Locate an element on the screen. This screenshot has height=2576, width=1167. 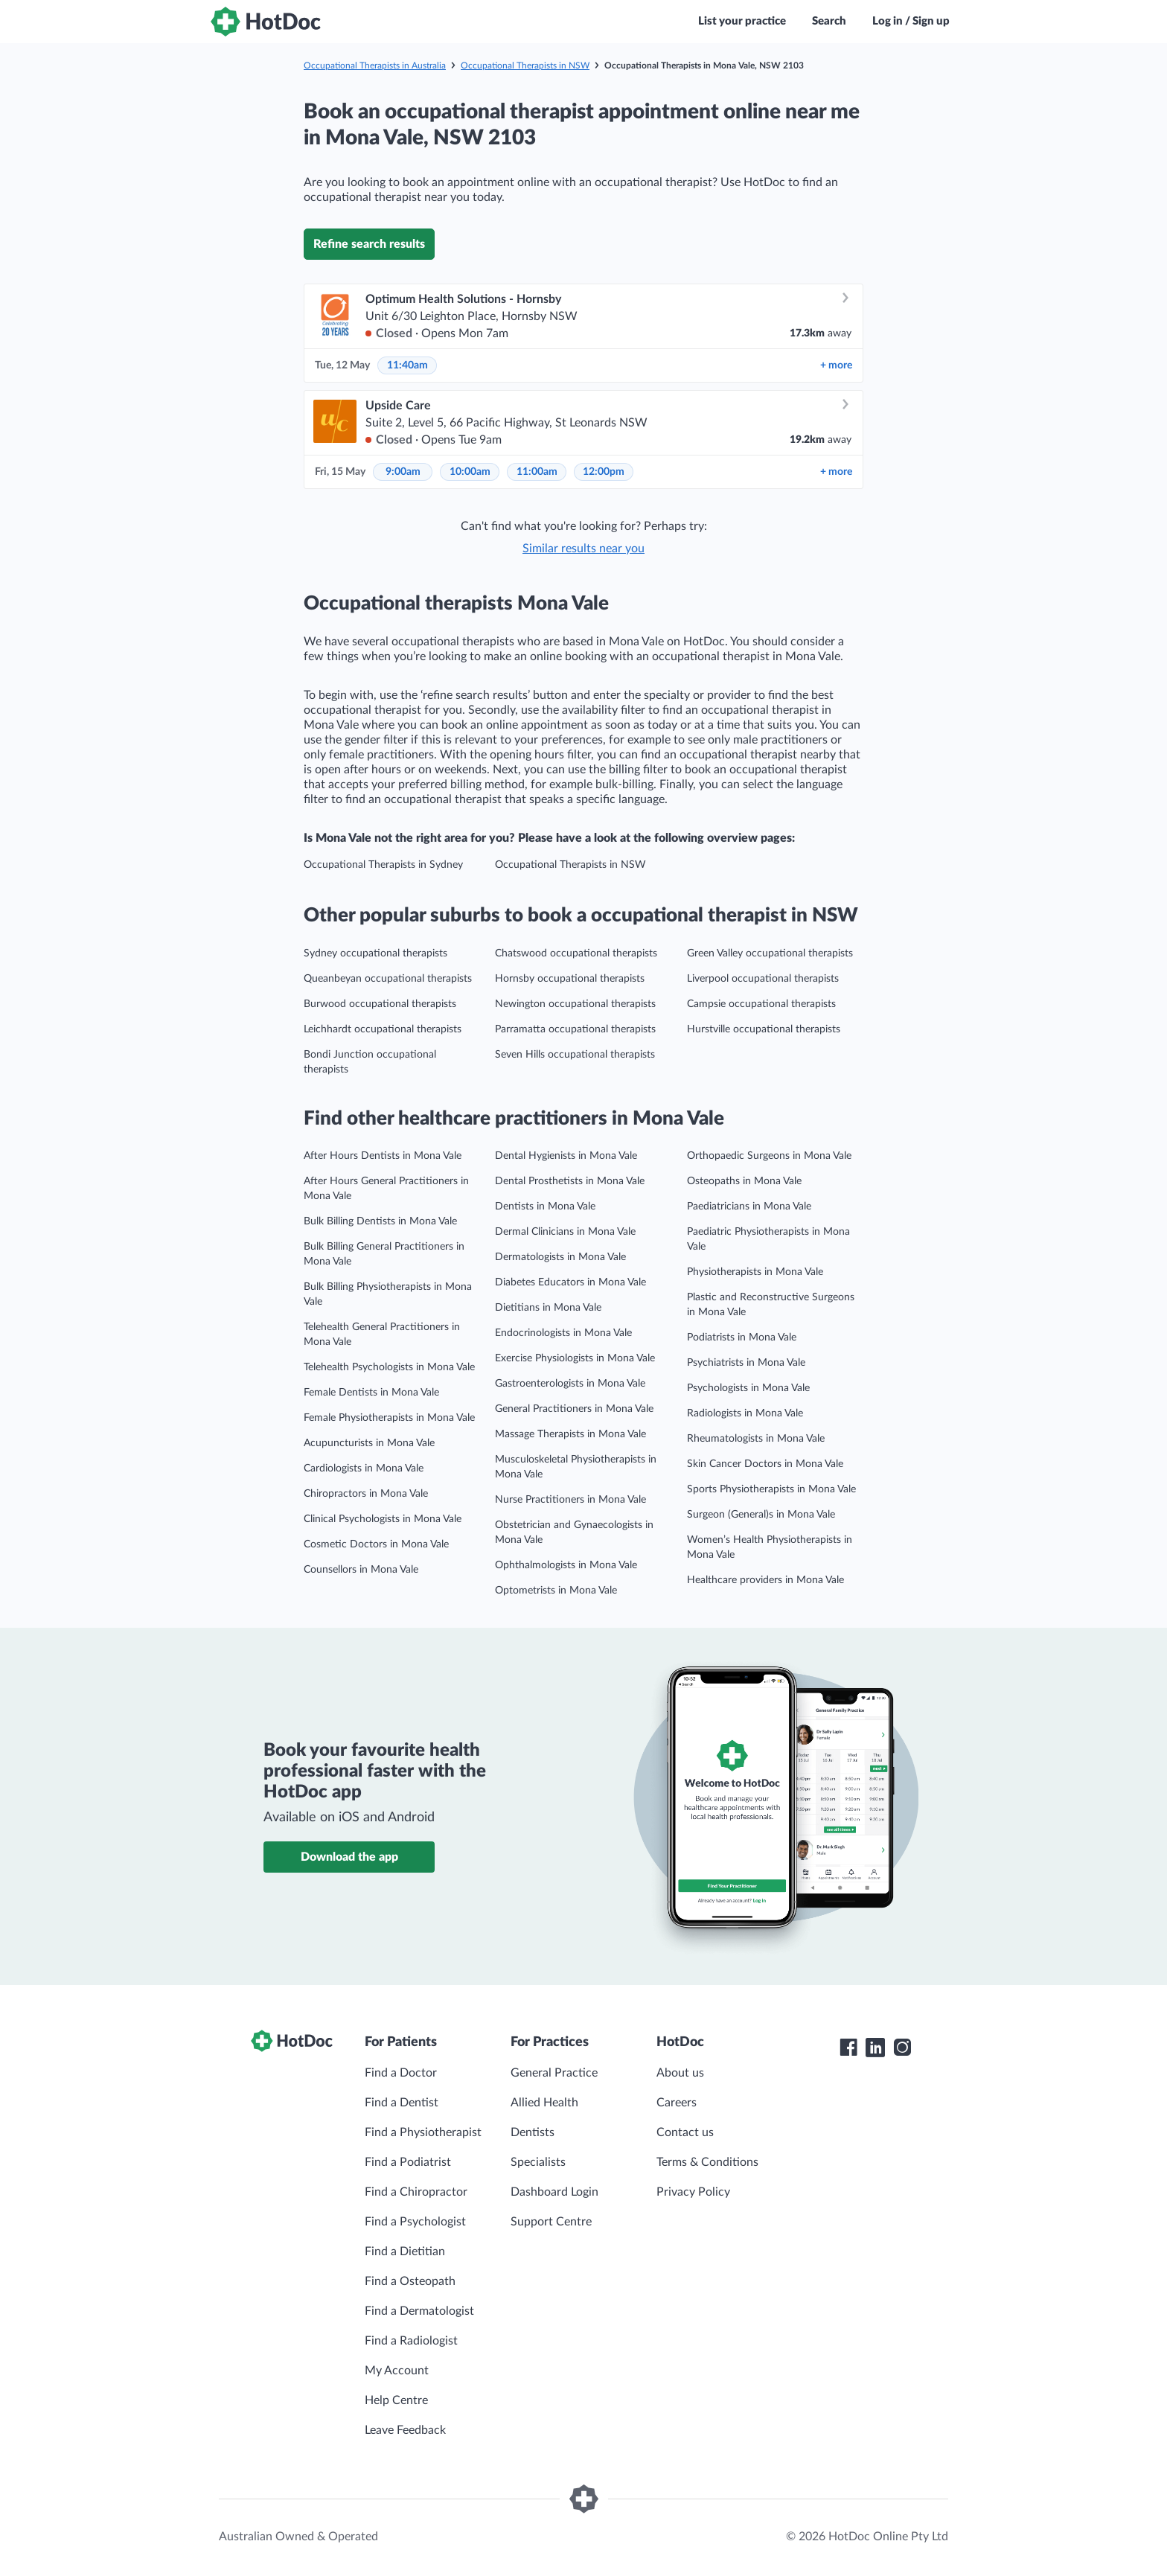
[HotDoc Instagram] is located at coordinates (902, 2047).